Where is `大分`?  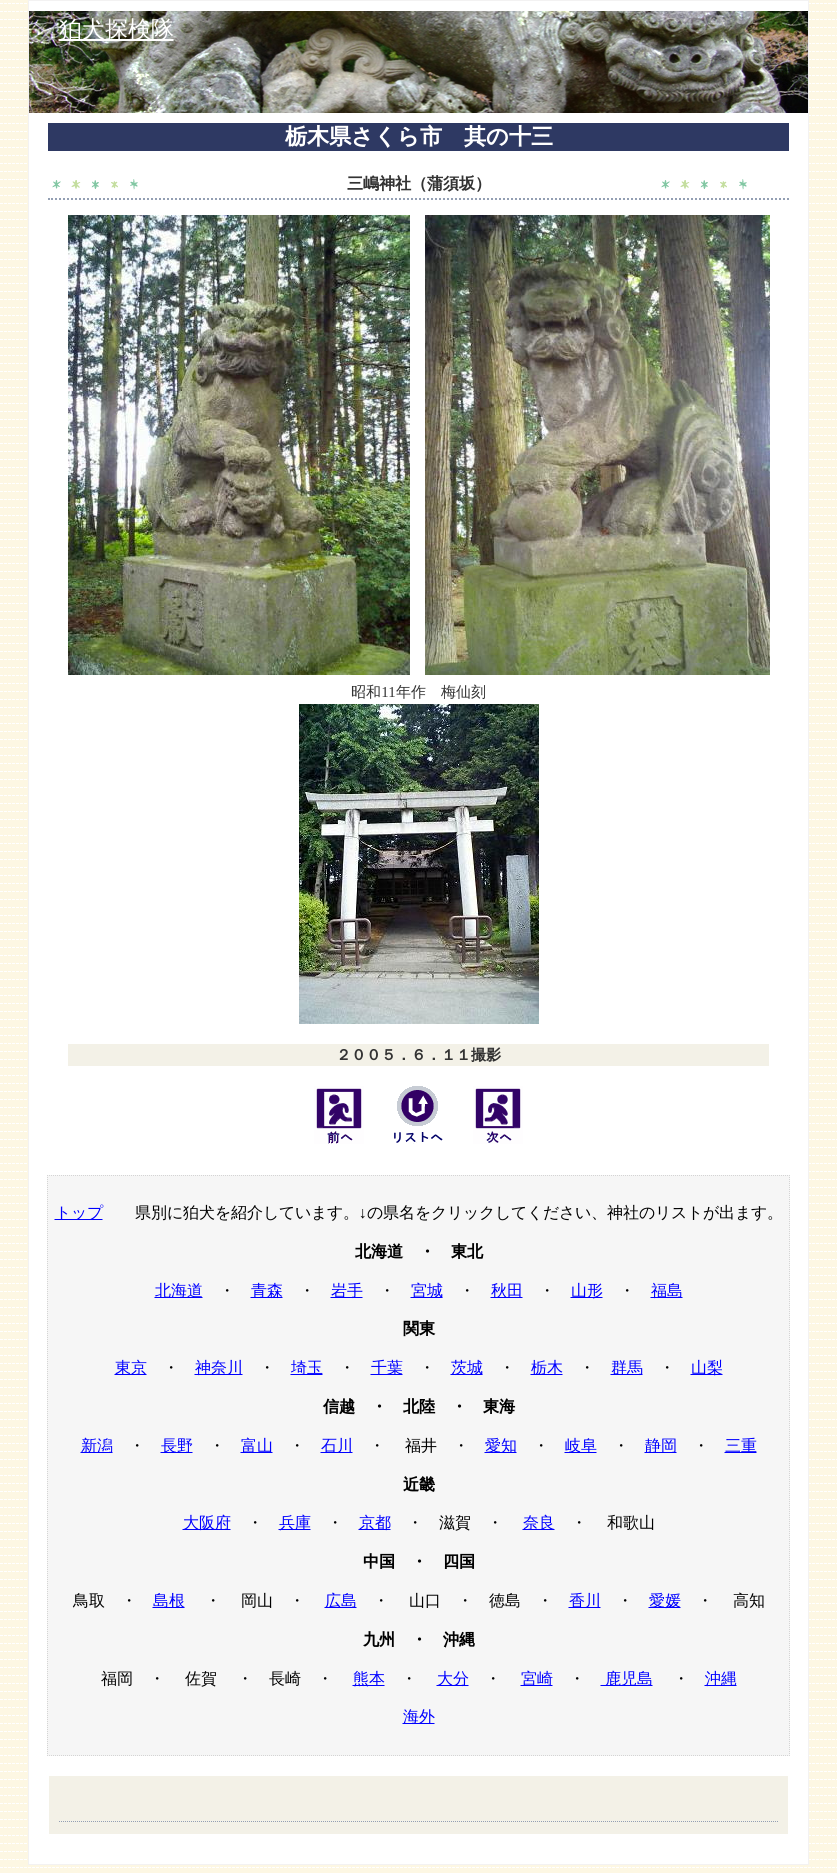
大分 is located at coordinates (453, 1678).